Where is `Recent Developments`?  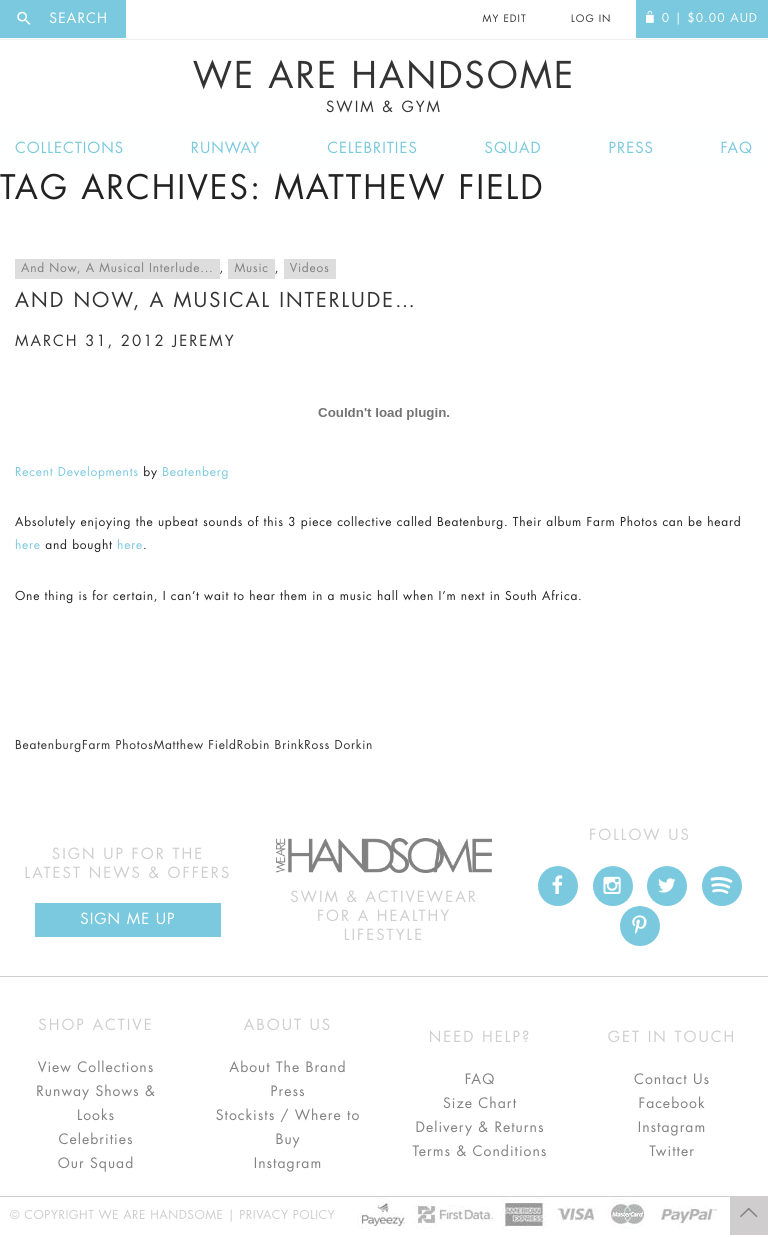
Recent Developments is located at coordinates (77, 473).